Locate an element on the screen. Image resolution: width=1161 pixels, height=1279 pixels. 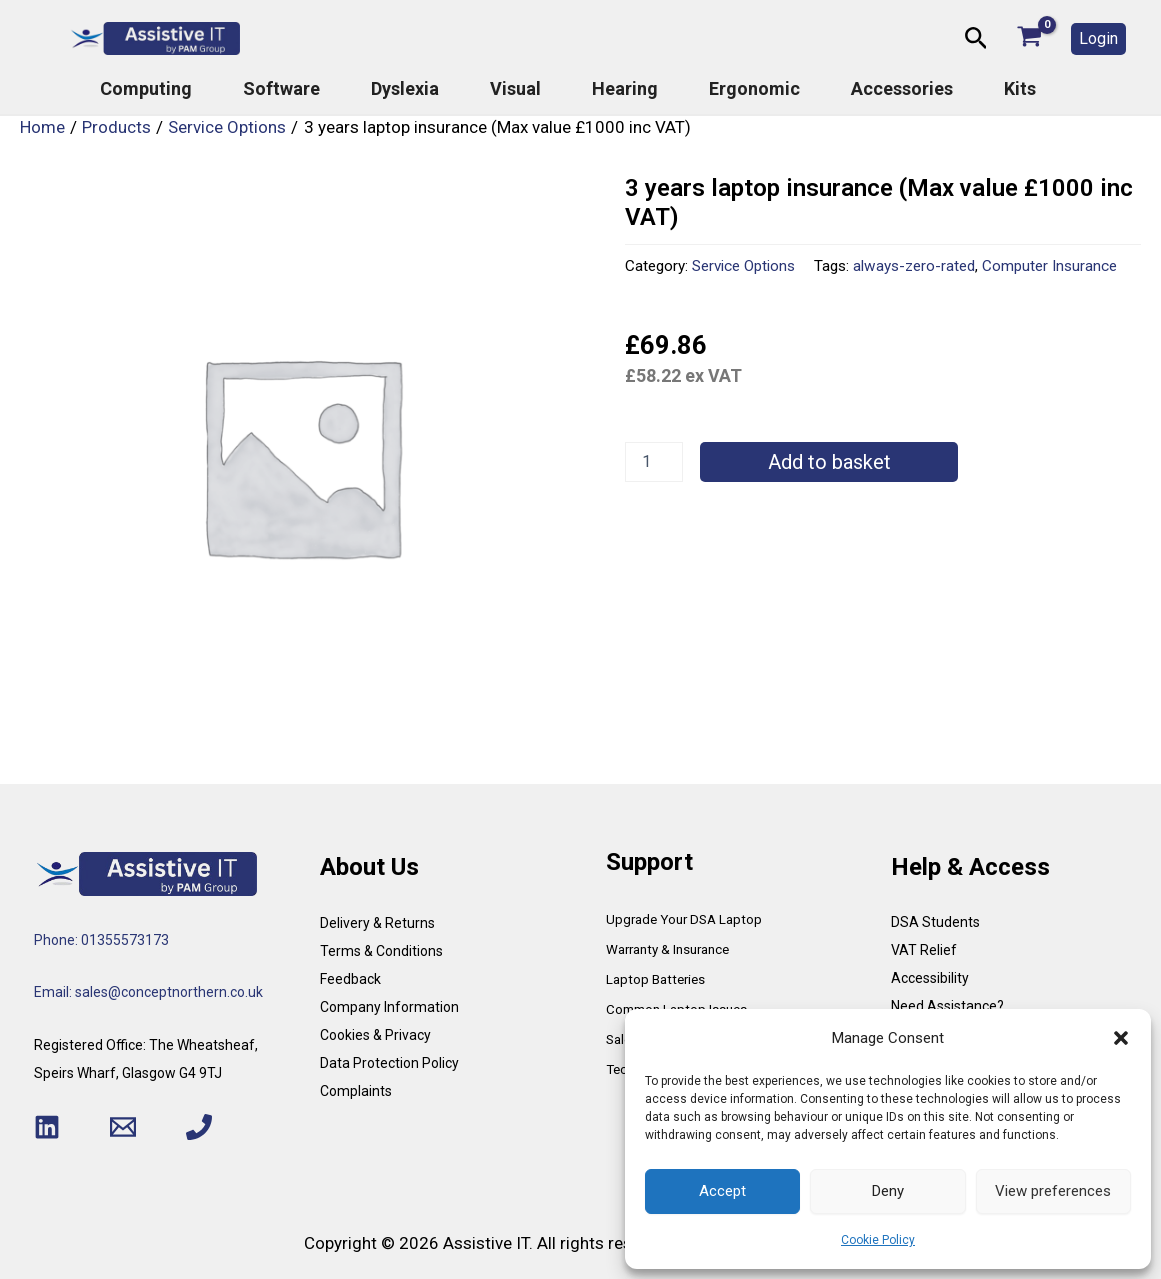
Accept is located at coordinates (722, 1191).